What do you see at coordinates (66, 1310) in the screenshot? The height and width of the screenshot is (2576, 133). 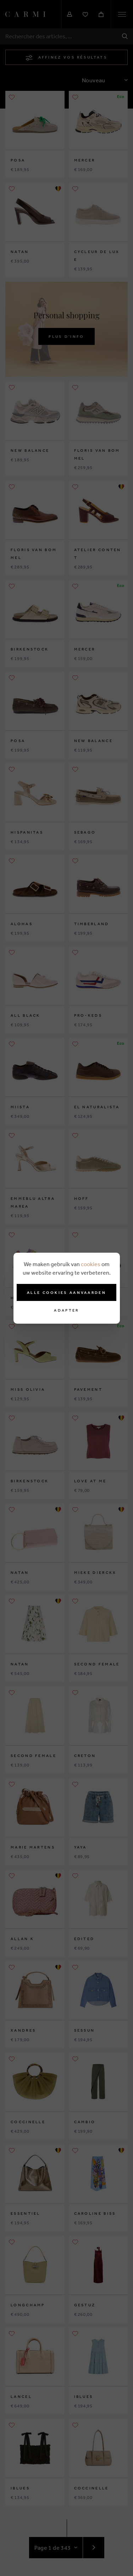 I see `Adapter` at bounding box center [66, 1310].